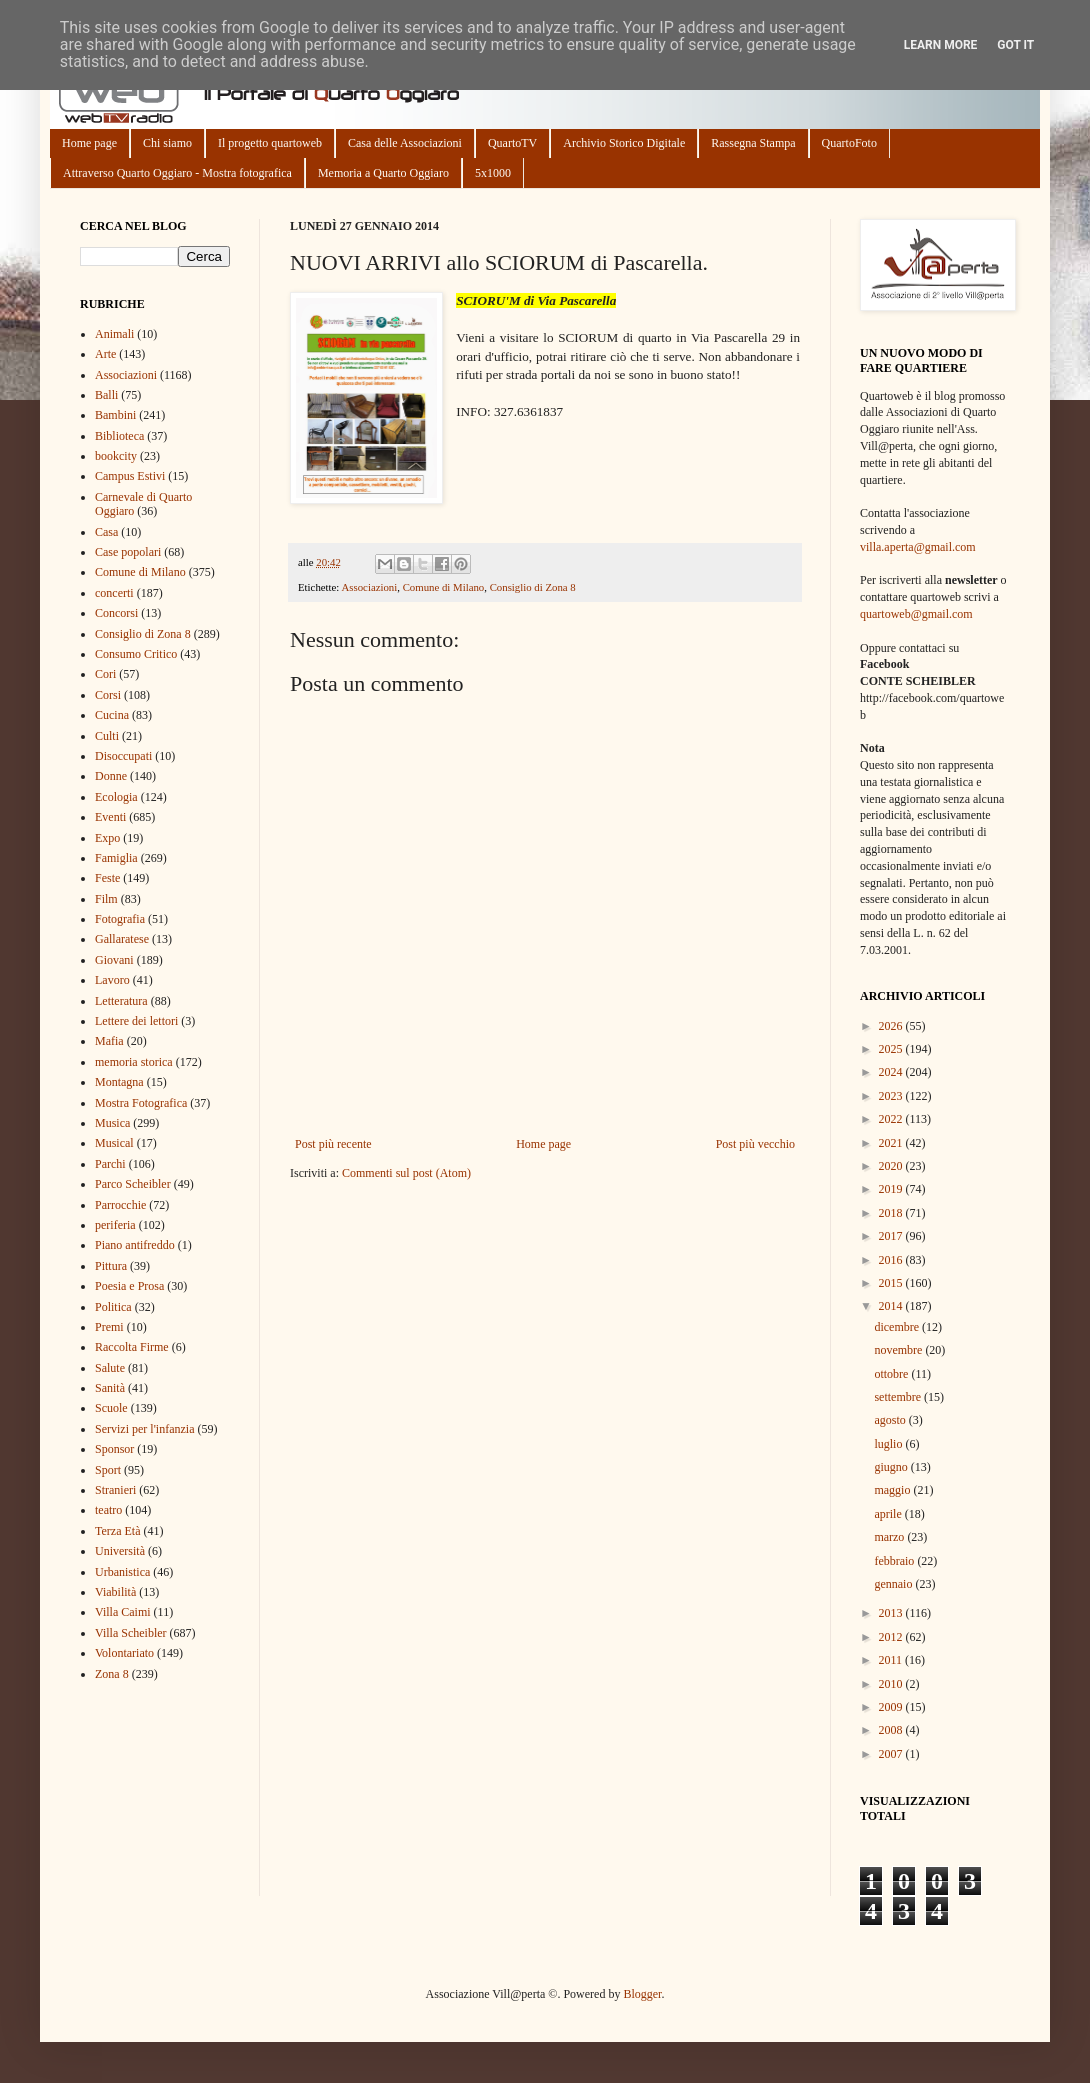  I want to click on QuartoTV, so click(512, 143).